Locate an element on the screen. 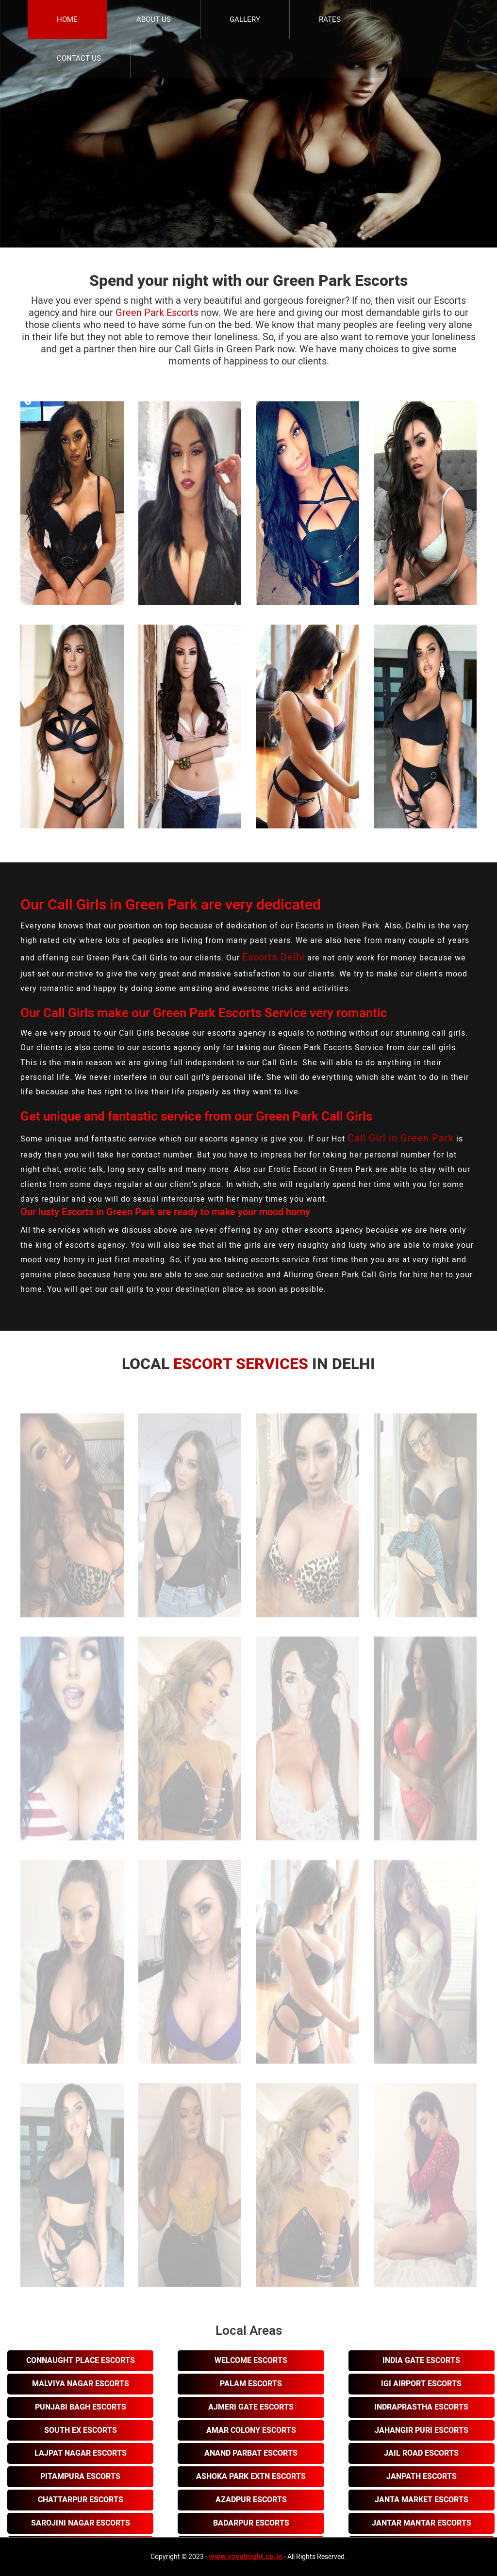 The image size is (497, 2576). Amar Colony Escorts is located at coordinates (251, 2430).